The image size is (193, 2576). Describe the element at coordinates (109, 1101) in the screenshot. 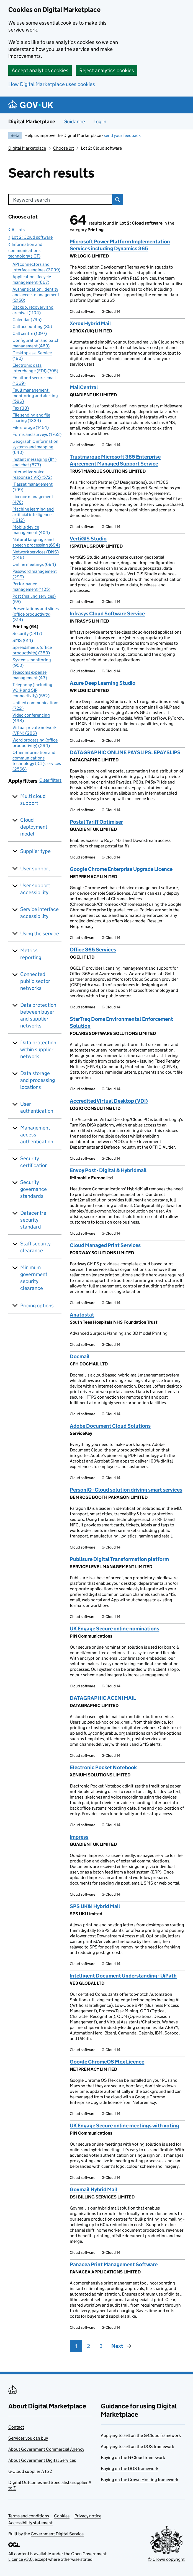

I see `Accredited Virtual Desktop (VDI)` at that location.